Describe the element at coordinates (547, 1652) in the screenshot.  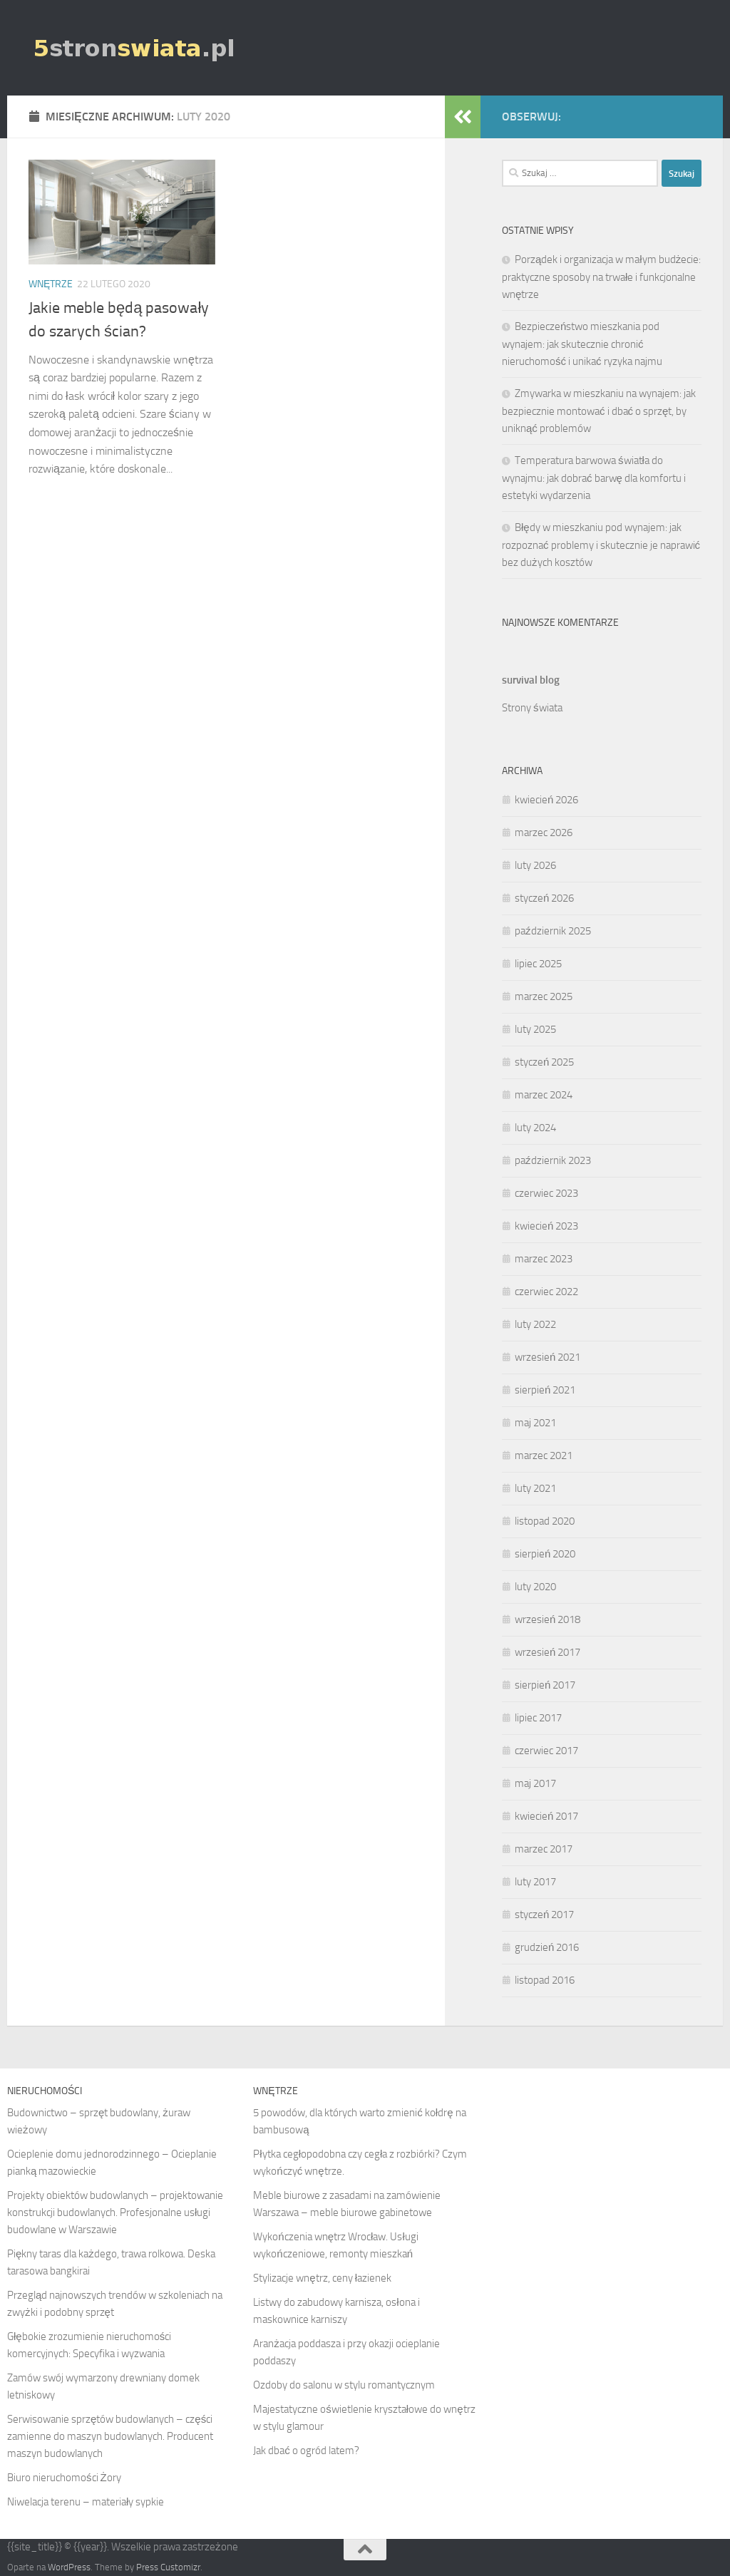
I see `wrzesień 2017` at that location.